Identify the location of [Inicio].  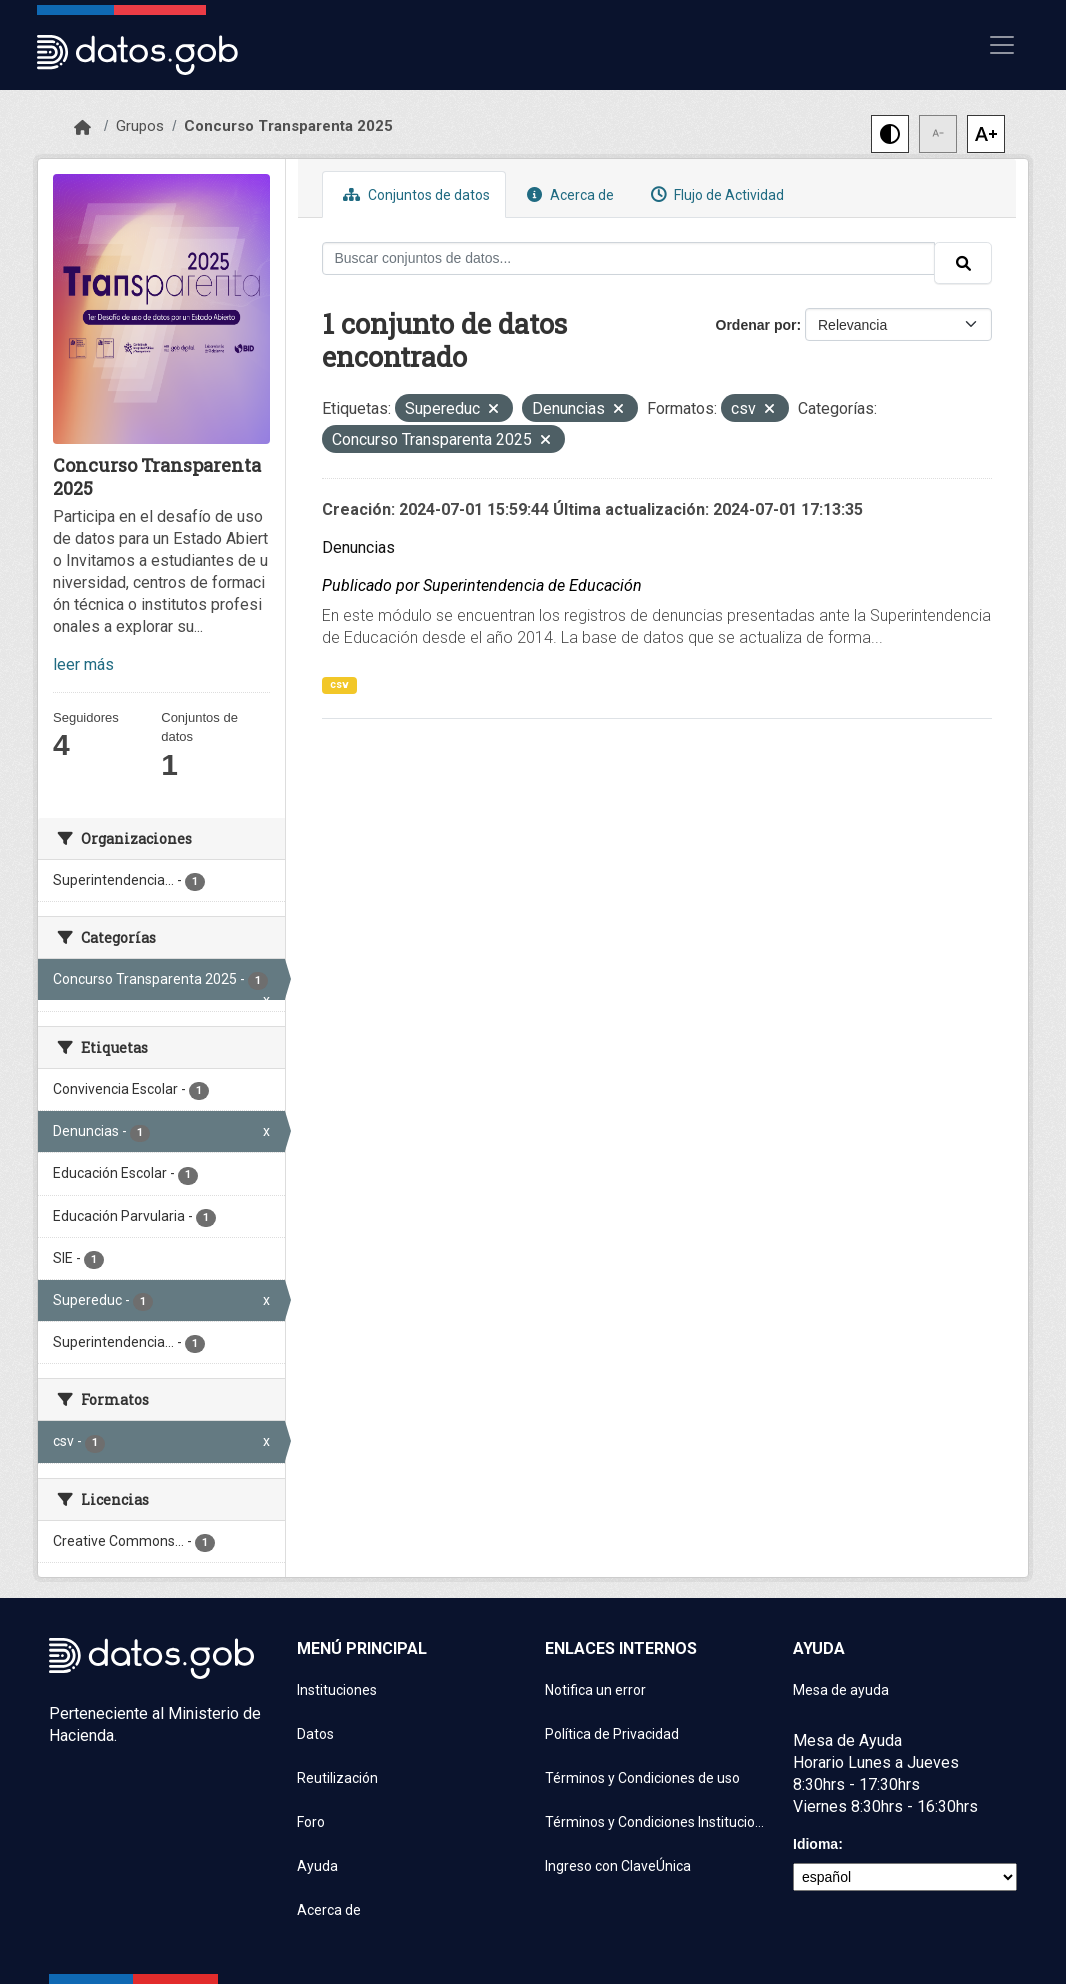
(82, 128).